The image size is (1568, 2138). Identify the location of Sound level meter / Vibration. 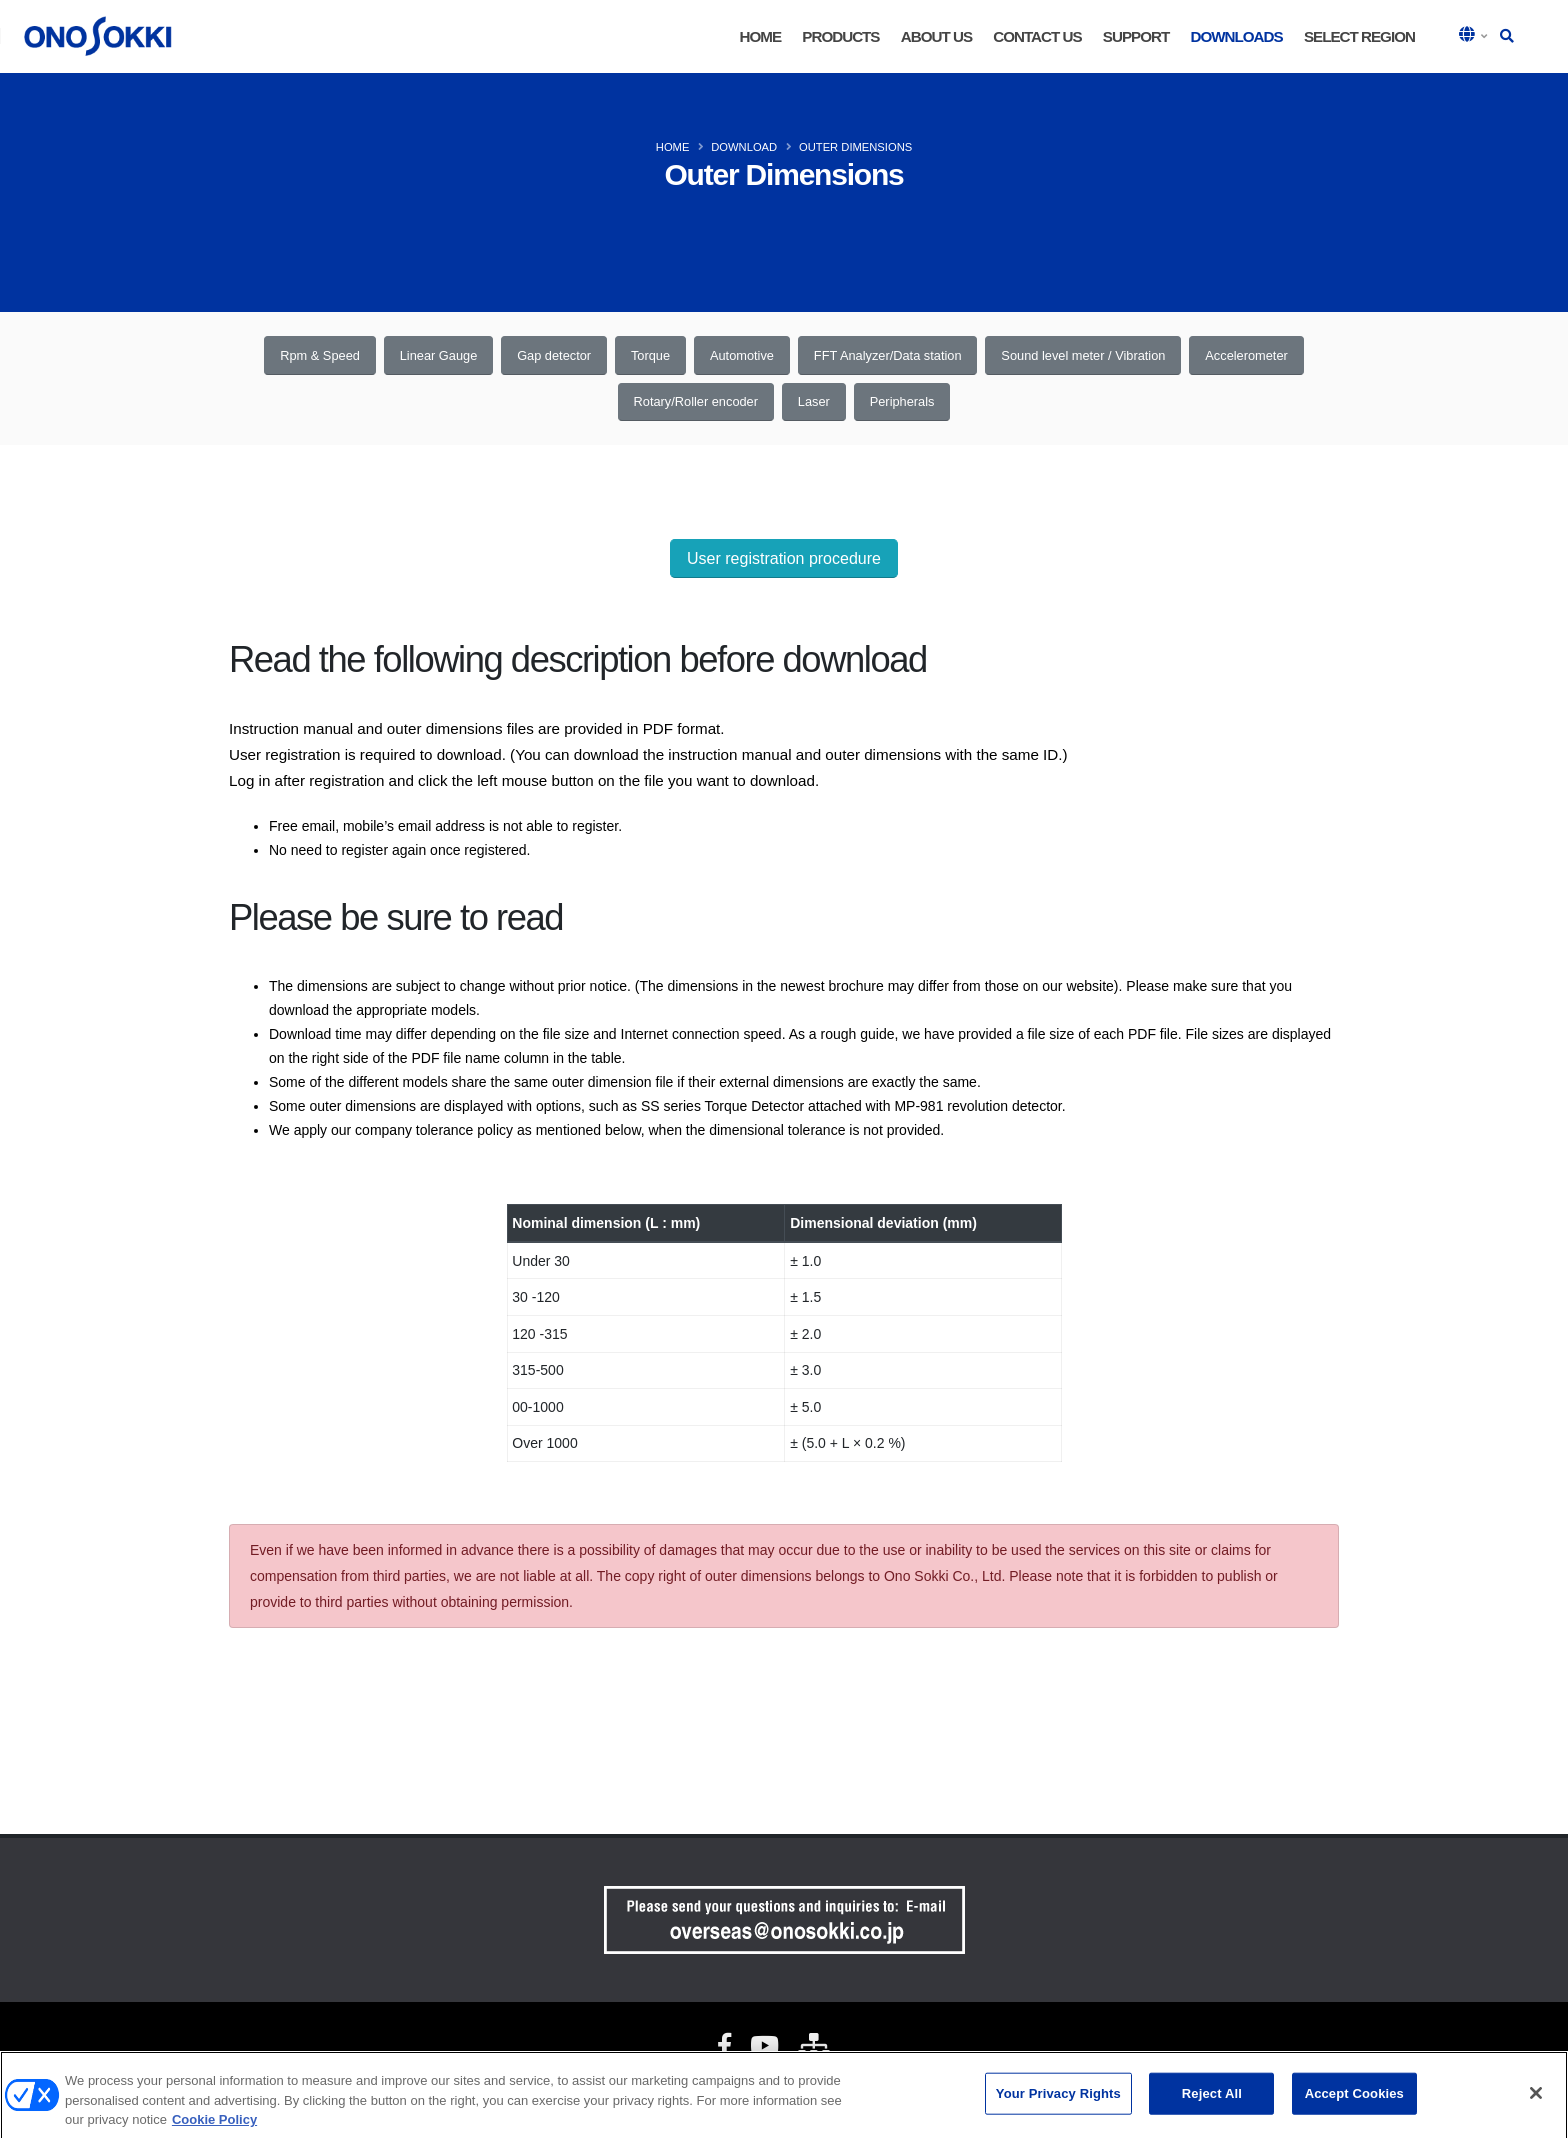
(1083, 355).